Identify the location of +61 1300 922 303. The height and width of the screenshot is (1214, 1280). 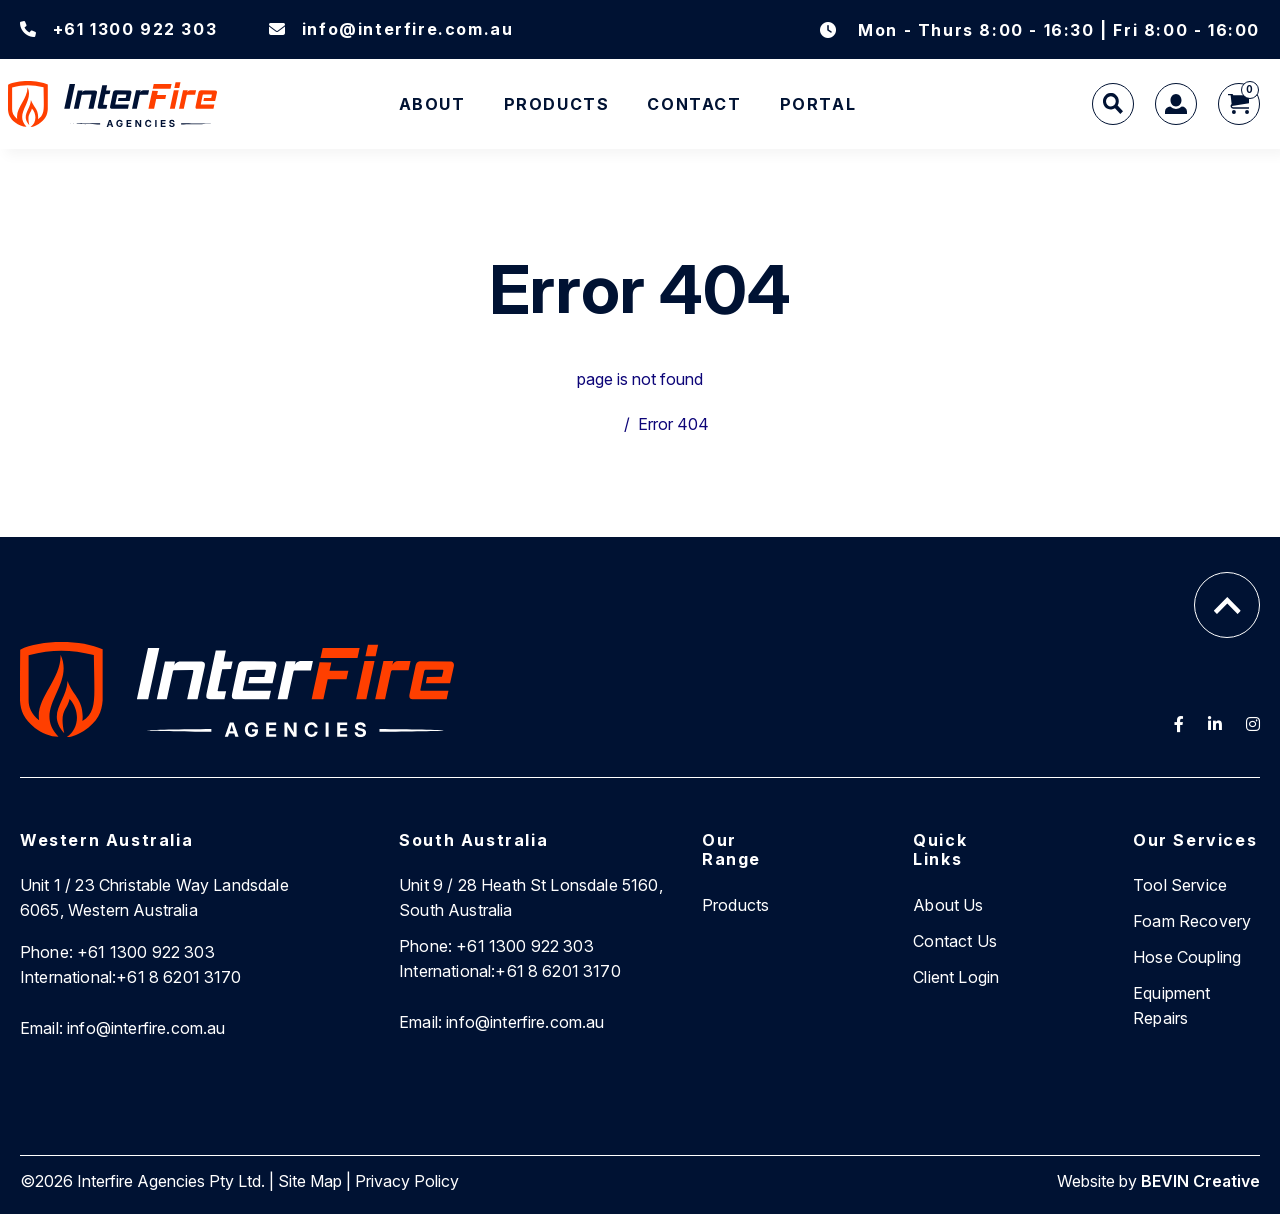
(118, 29).